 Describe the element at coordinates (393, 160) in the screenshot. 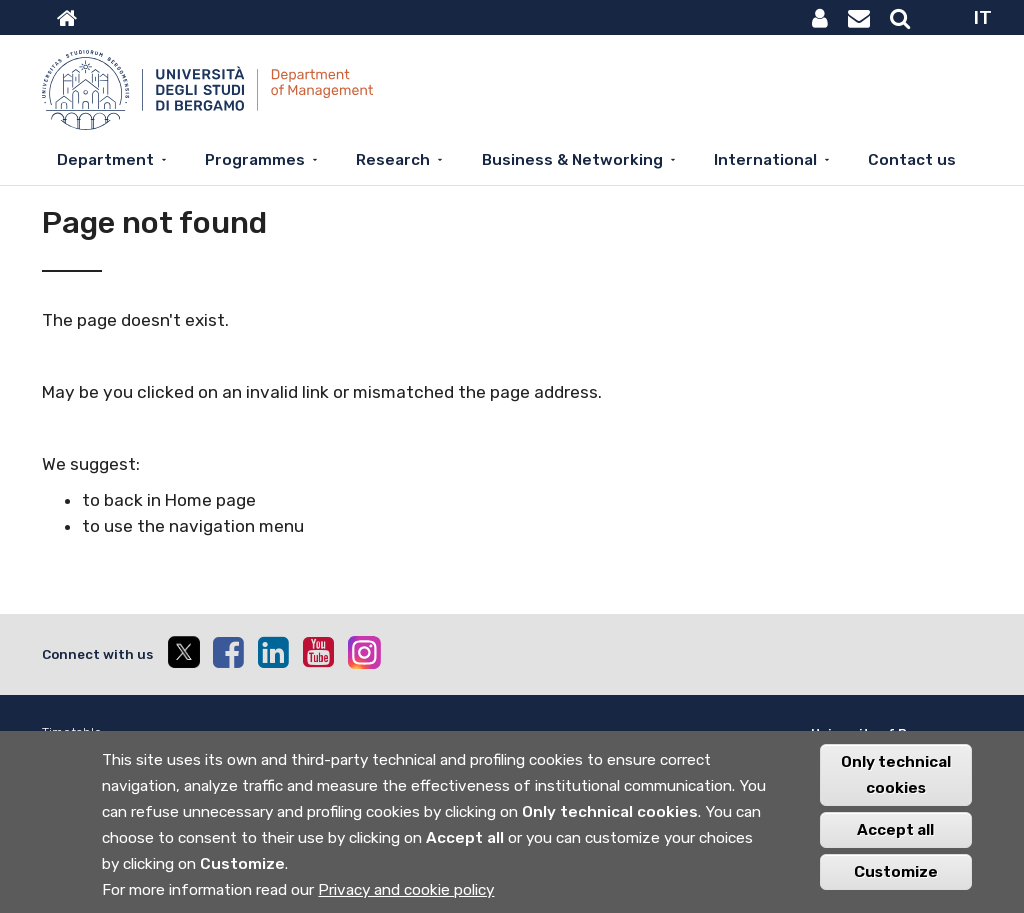

I see `Research` at that location.